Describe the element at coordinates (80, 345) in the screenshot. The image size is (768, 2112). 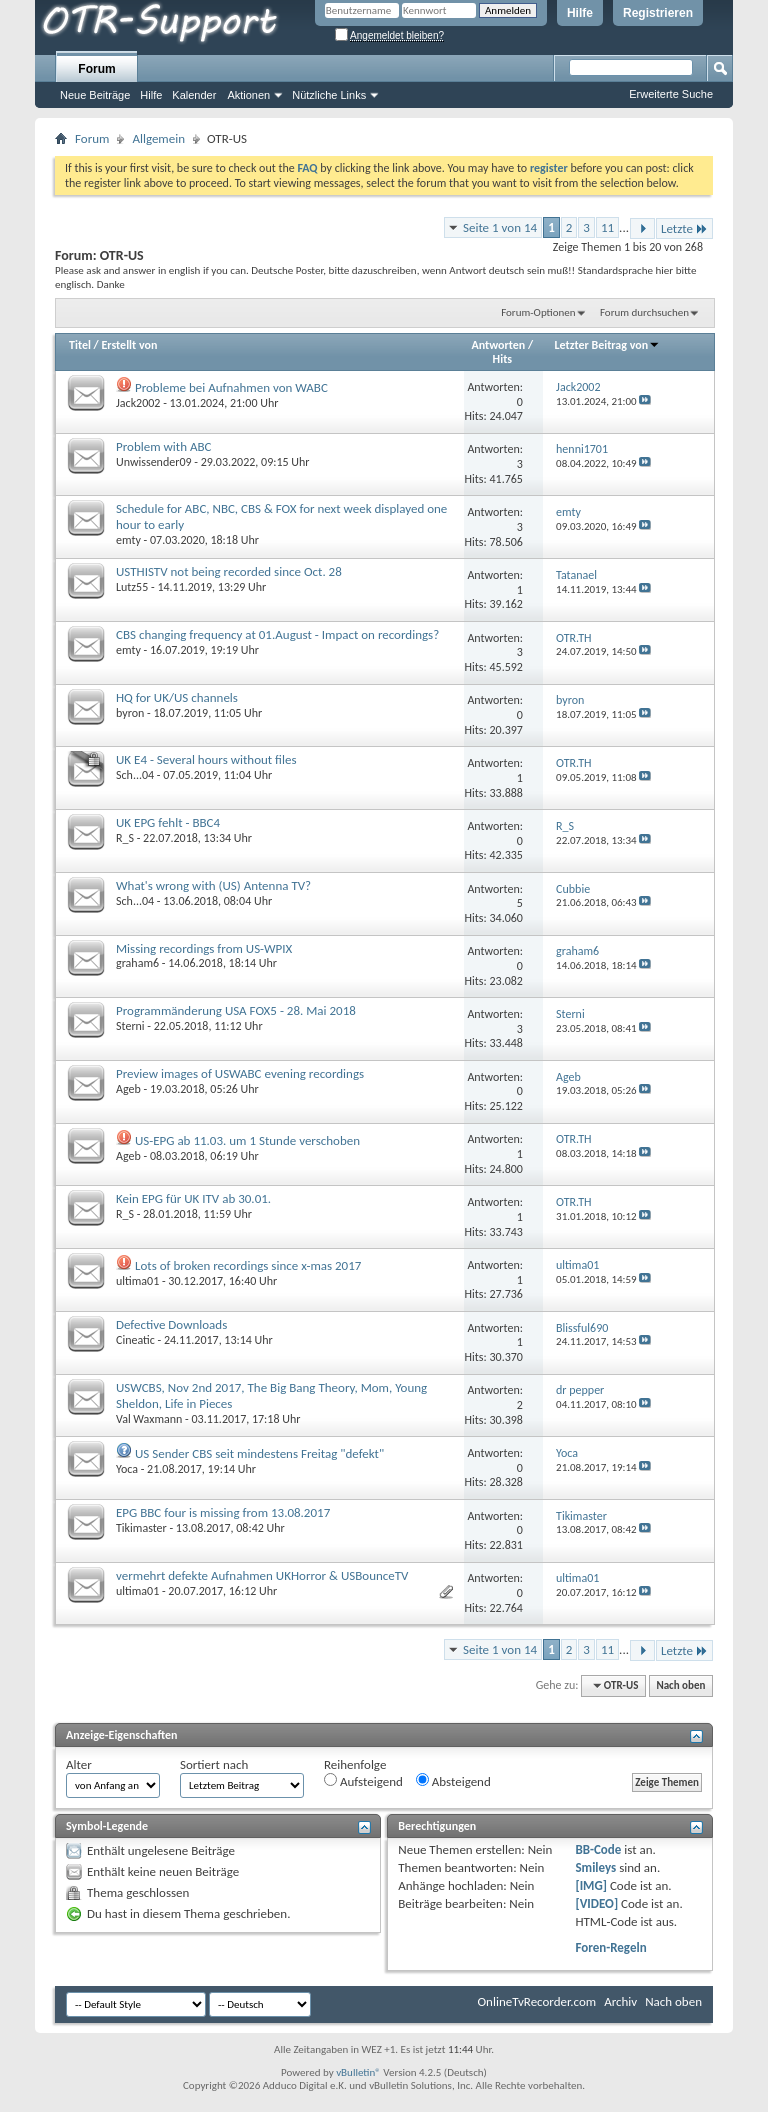
I see `Titel` at that location.